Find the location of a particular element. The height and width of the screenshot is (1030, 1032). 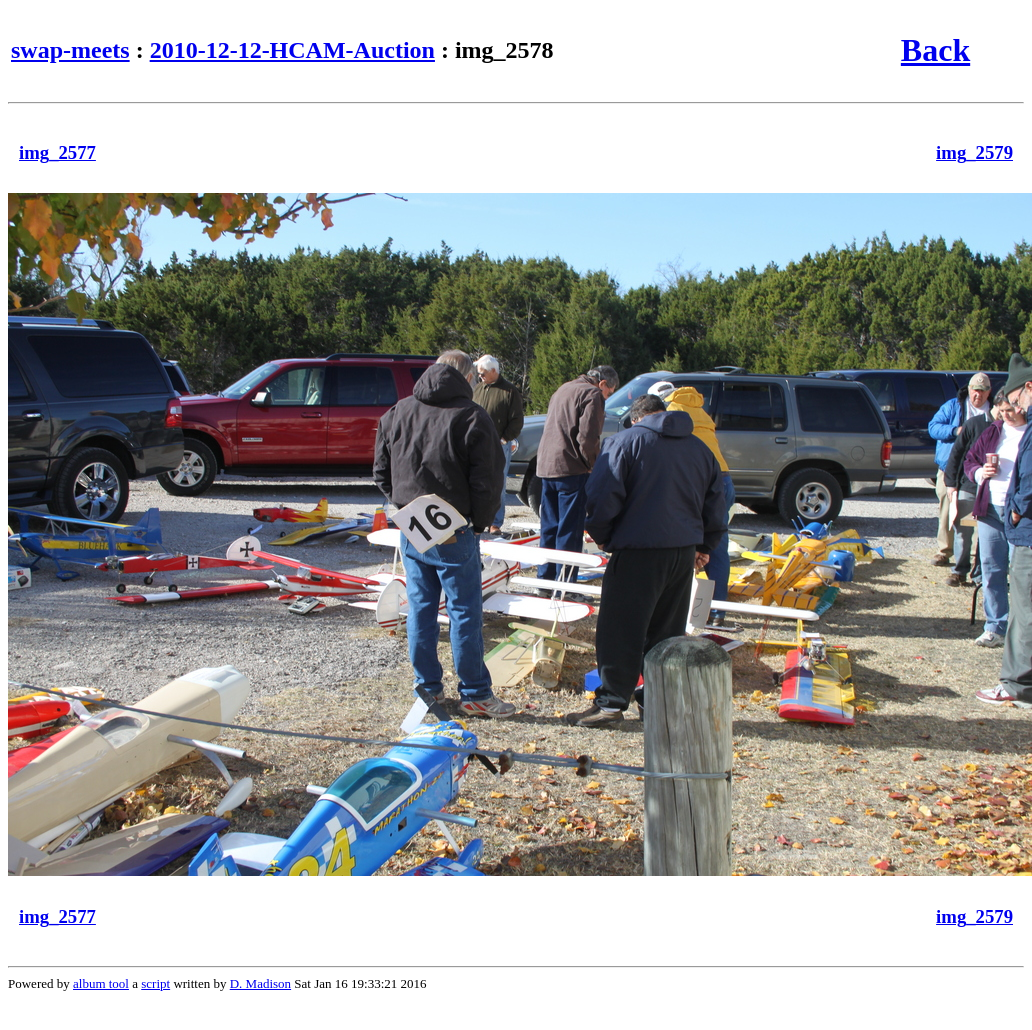

2010-12-12-HCAM-Auction is located at coordinates (292, 50).